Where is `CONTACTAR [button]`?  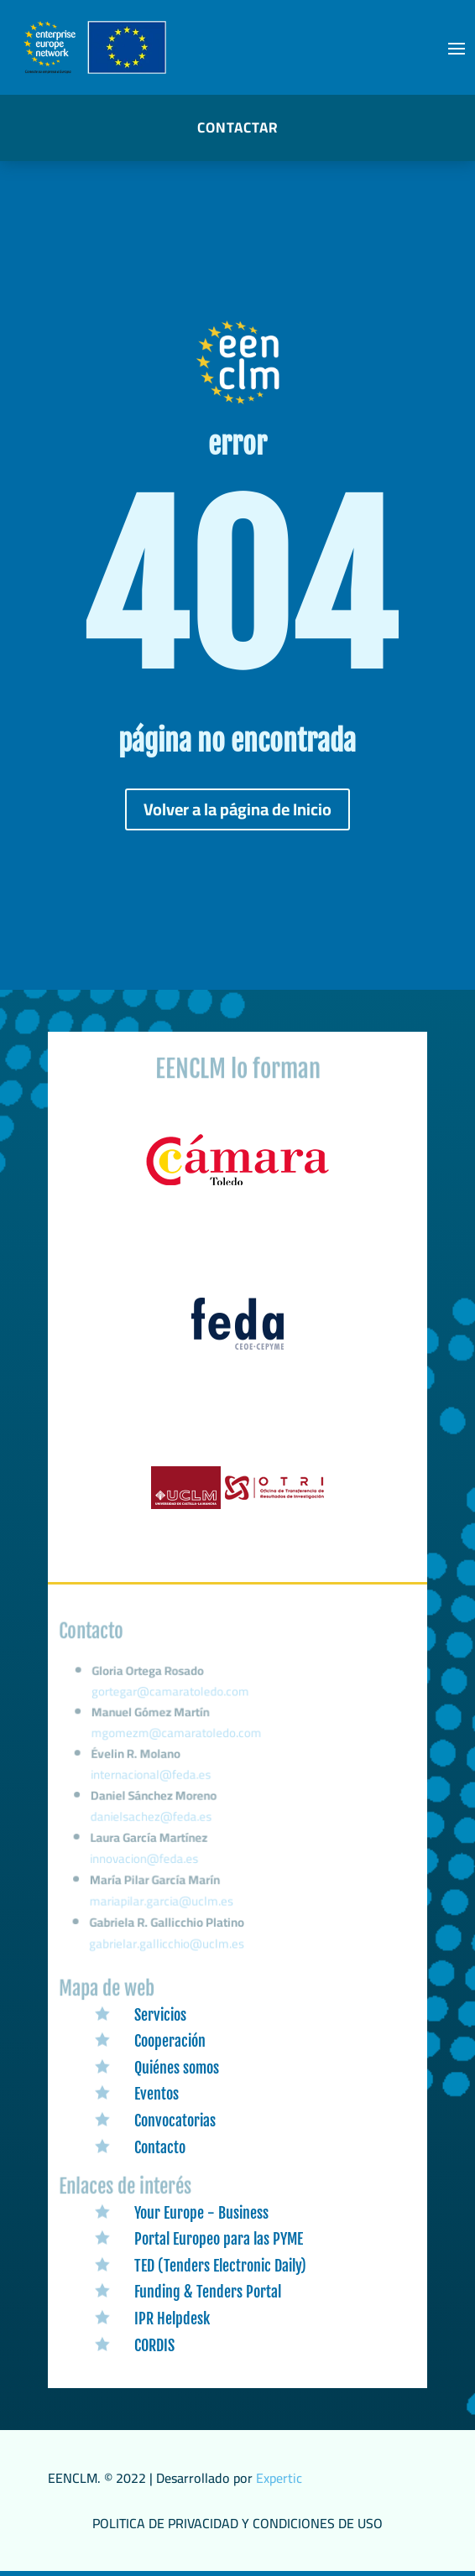 CONTACTAR [button] is located at coordinates (237, 127).